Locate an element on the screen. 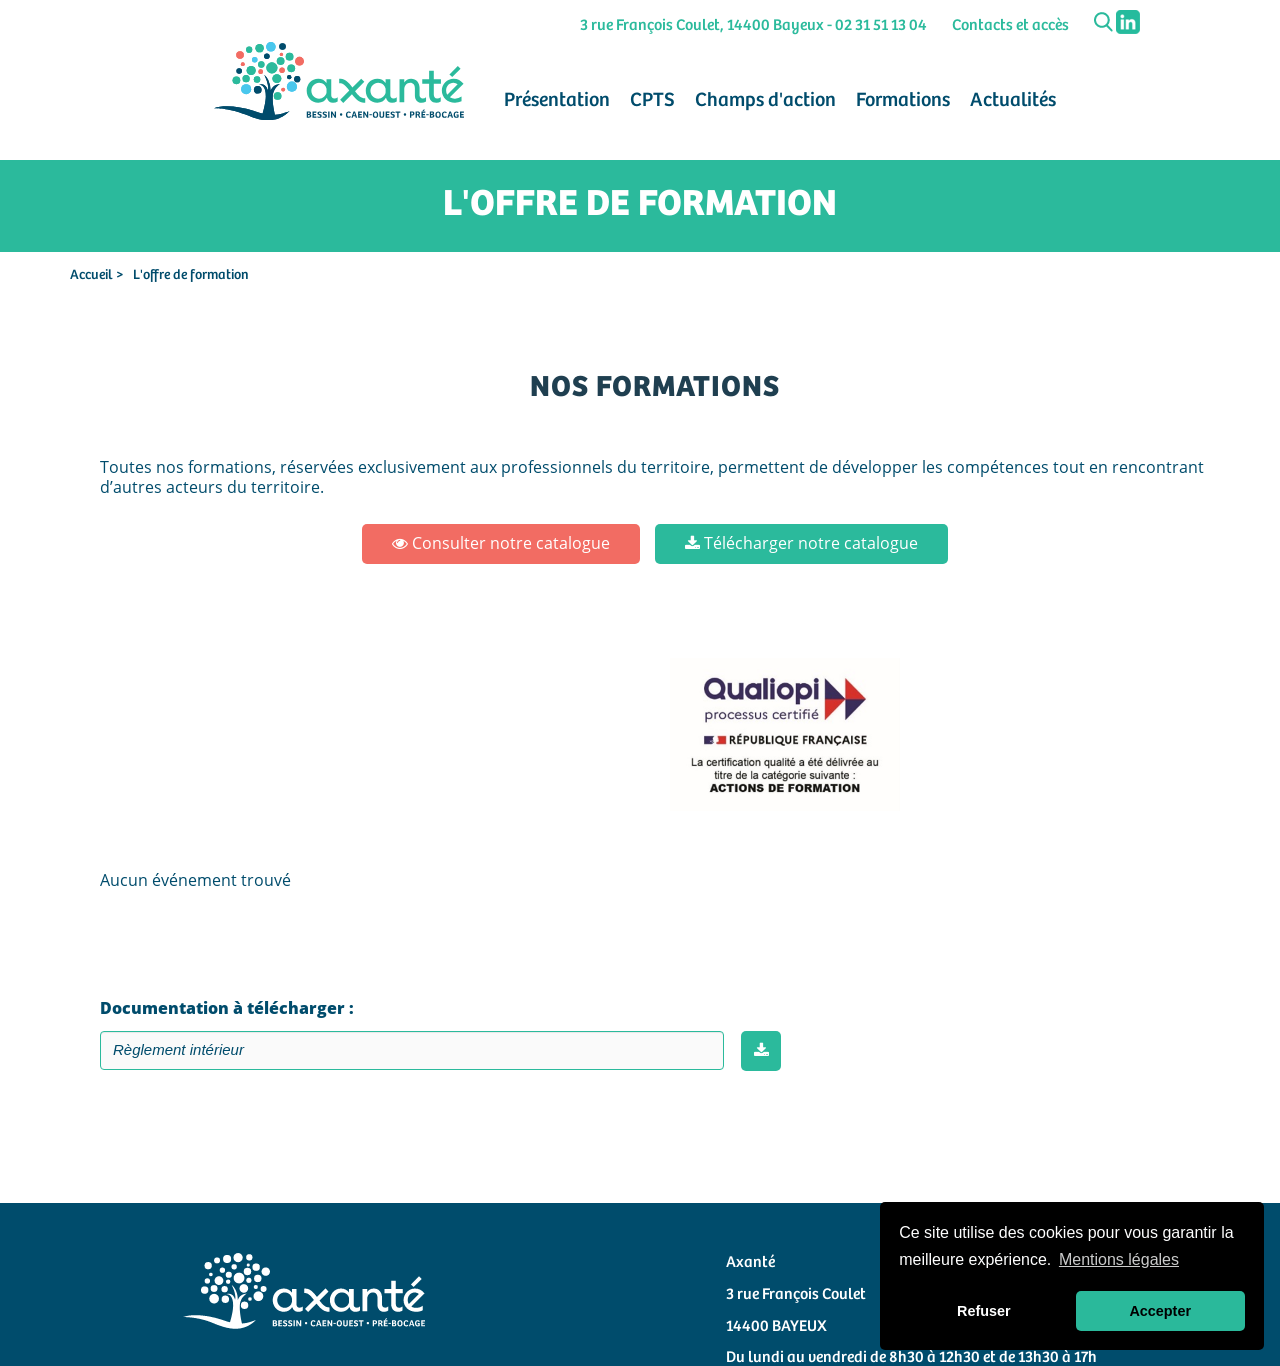  Refuser [button] is located at coordinates (984, 1311).